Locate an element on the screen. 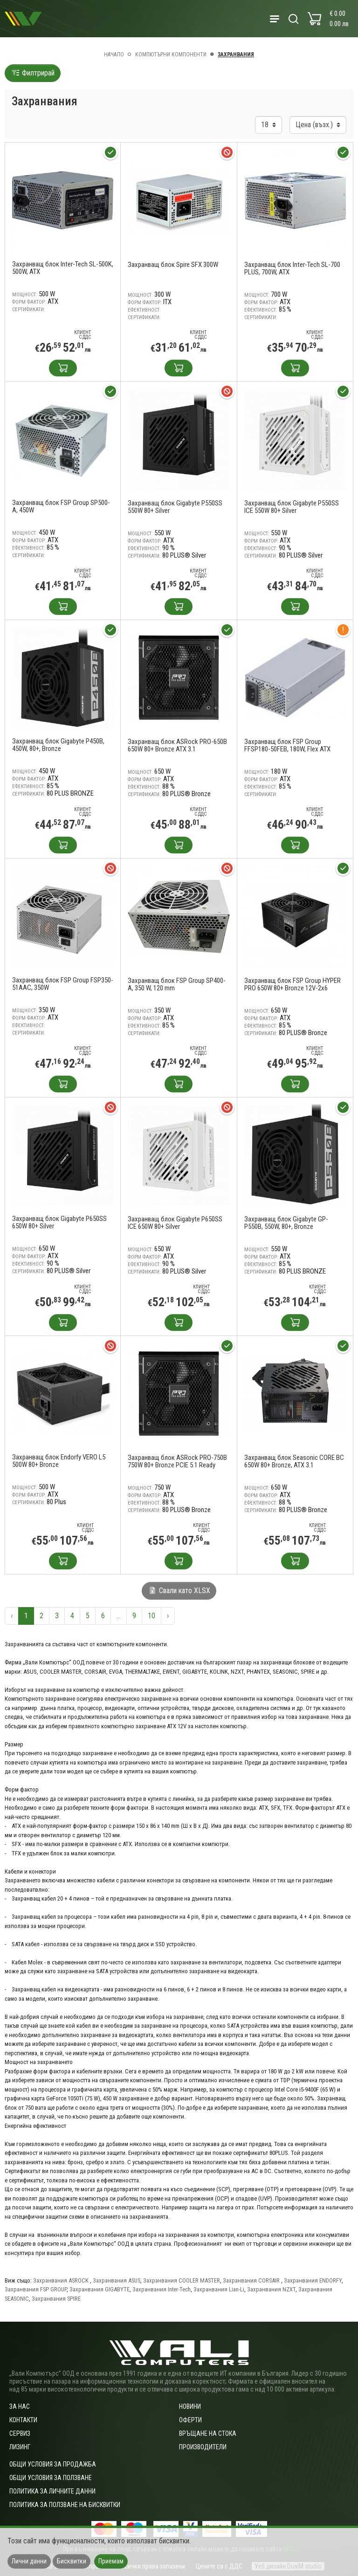  Захранвания GIGABYTE is located at coordinates (99, 2289).